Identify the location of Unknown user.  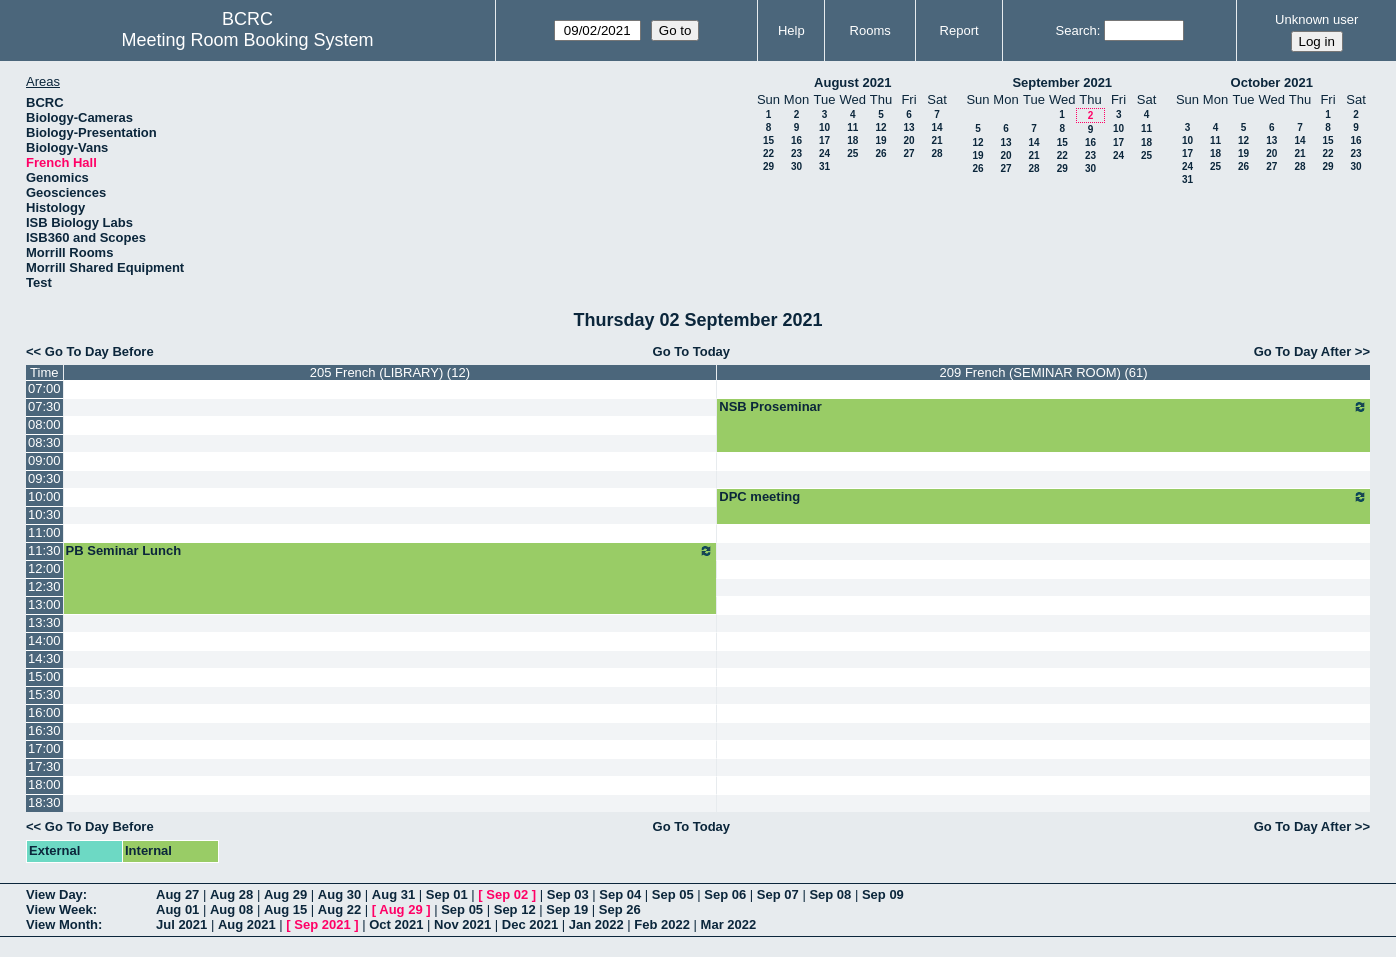
(1316, 19).